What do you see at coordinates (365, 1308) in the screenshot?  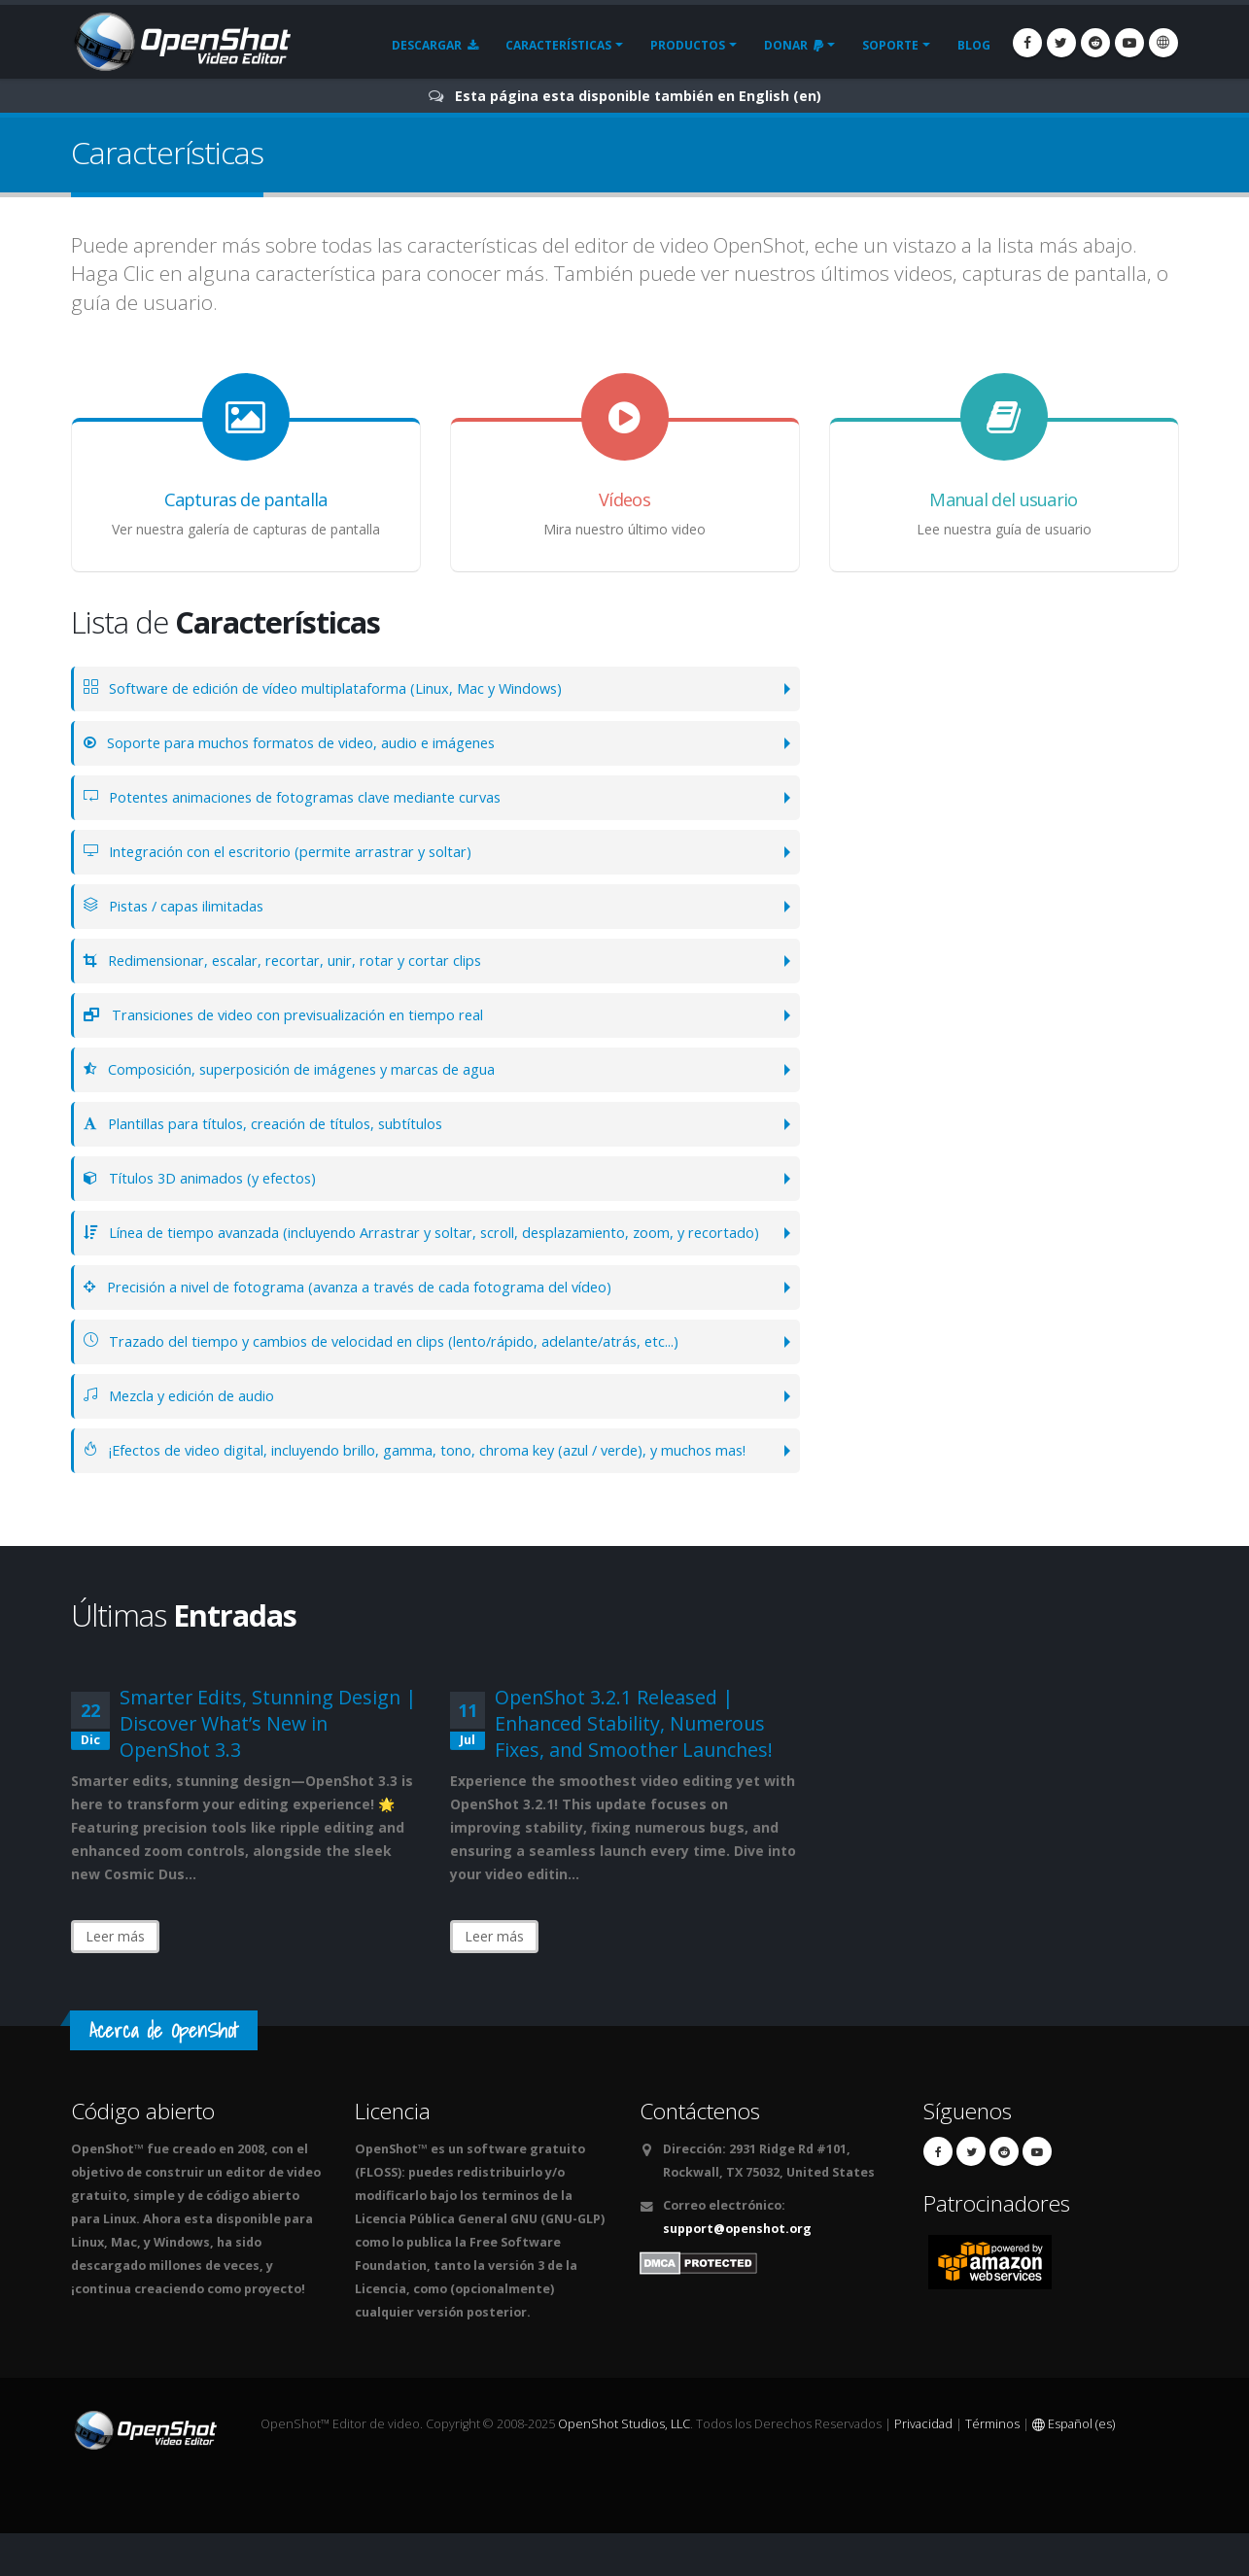 I see `Precisión a nivel de fotograma (avanza a través de cada fotograma del vídeo)` at bounding box center [365, 1308].